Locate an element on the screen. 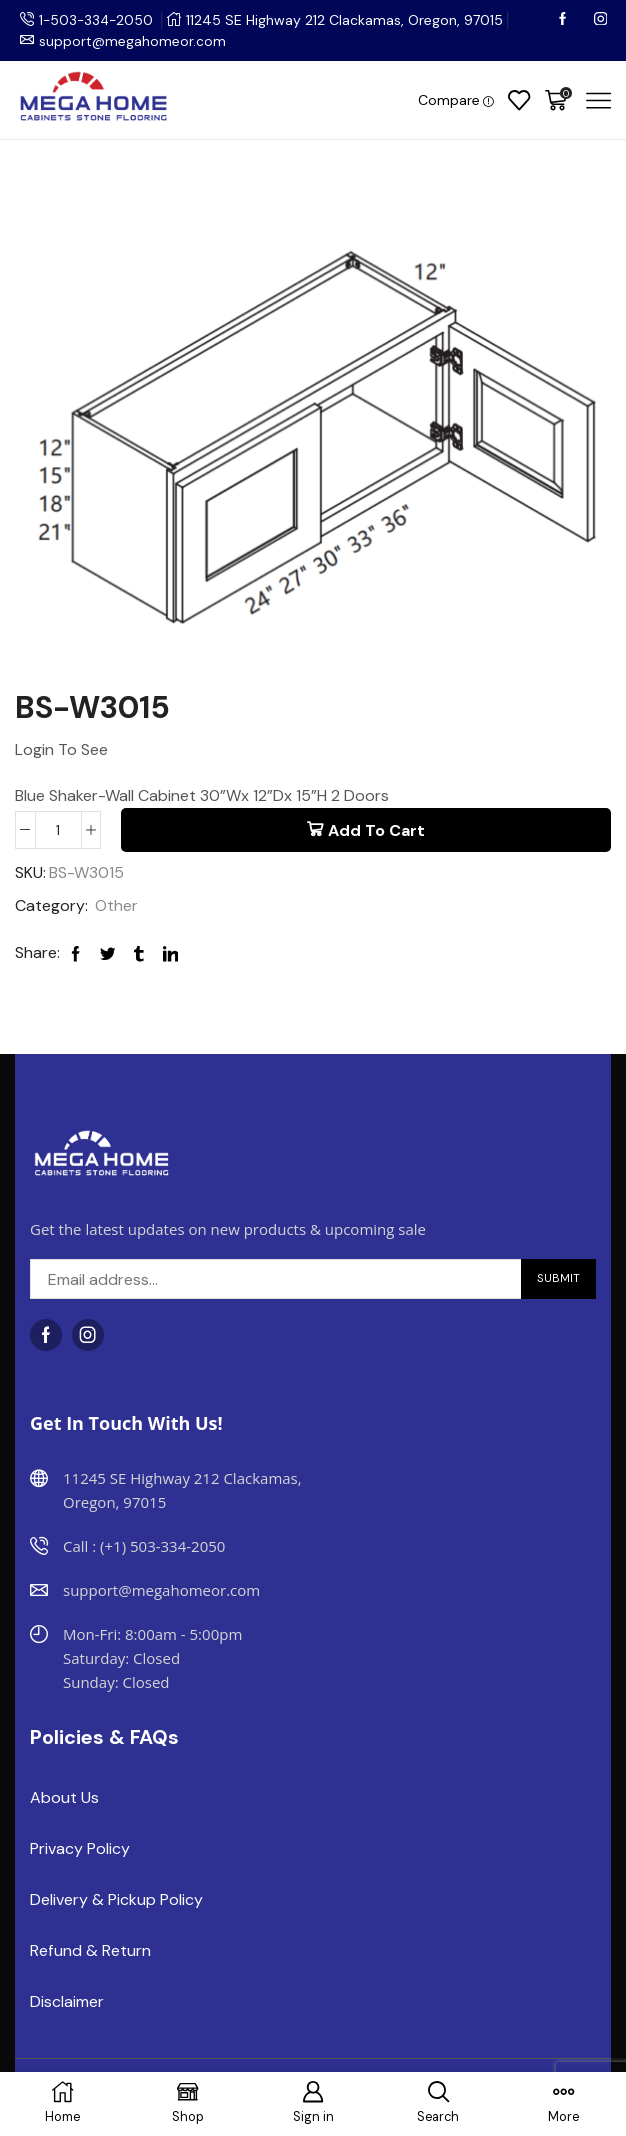 This screenshot has width=626, height=2136. support@megahomeor.com is located at coordinates (133, 41).